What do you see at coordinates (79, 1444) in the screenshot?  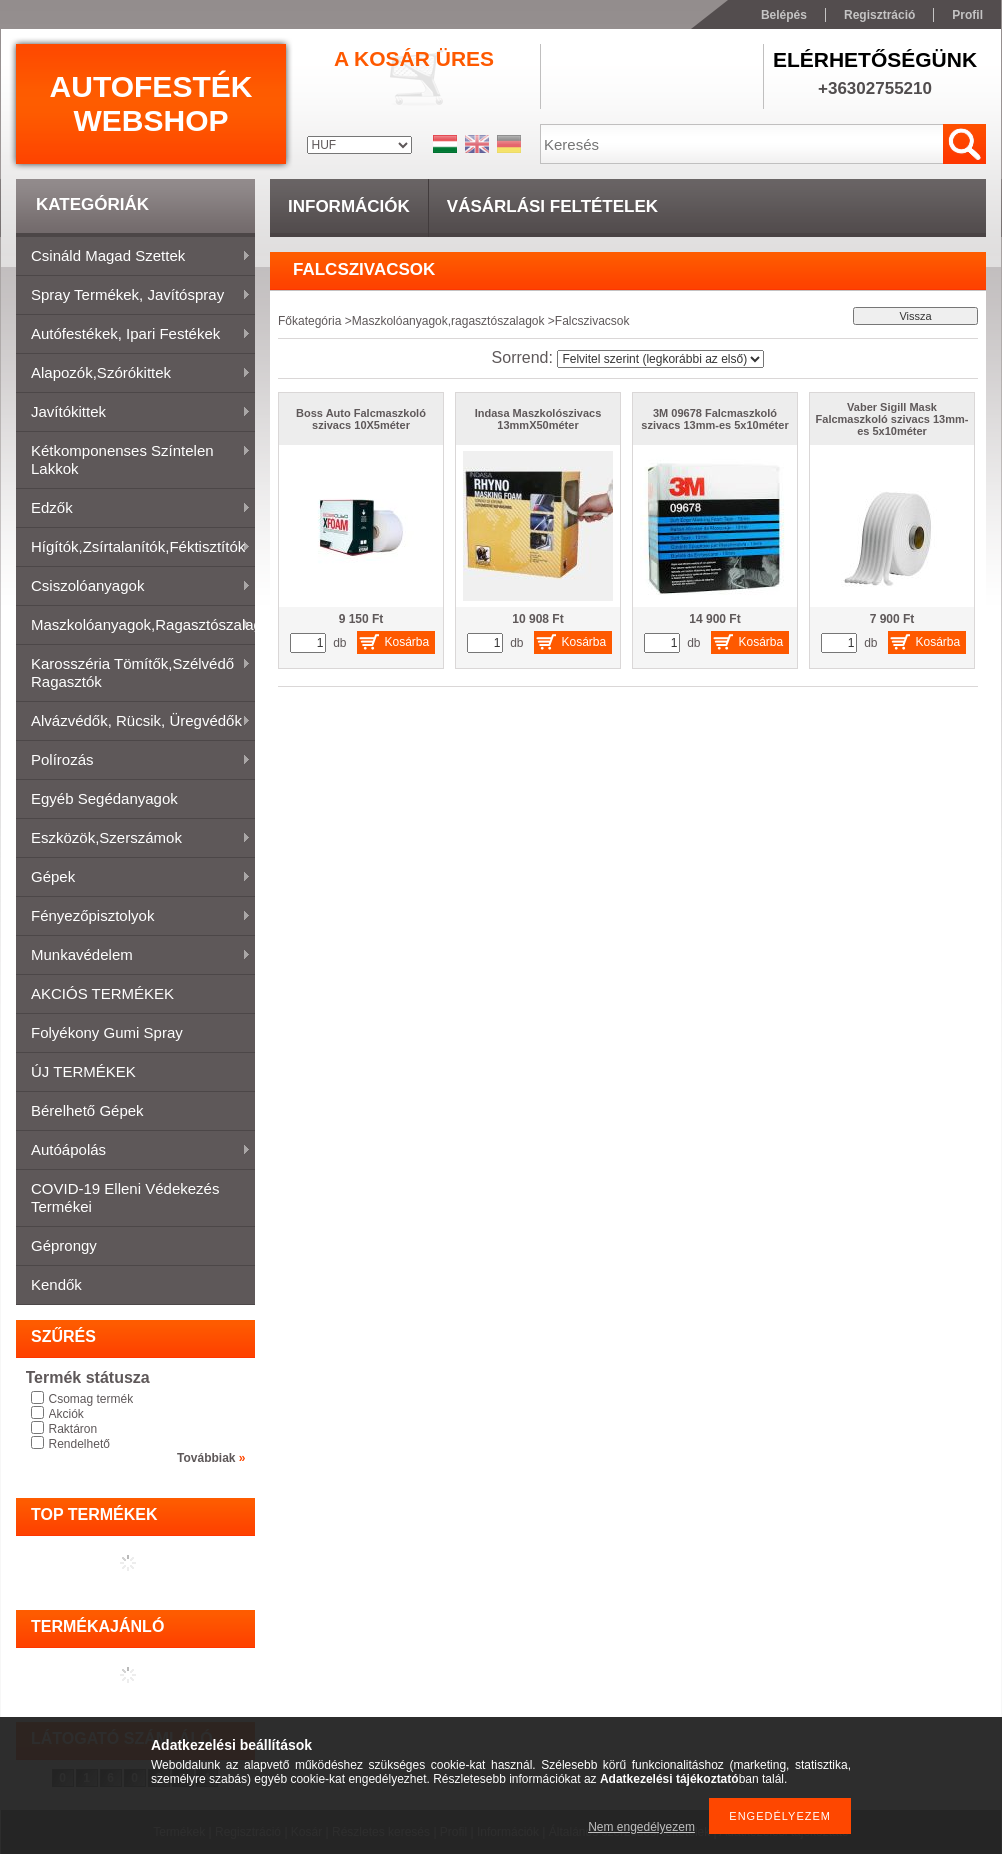 I see `Rendelhető` at bounding box center [79, 1444].